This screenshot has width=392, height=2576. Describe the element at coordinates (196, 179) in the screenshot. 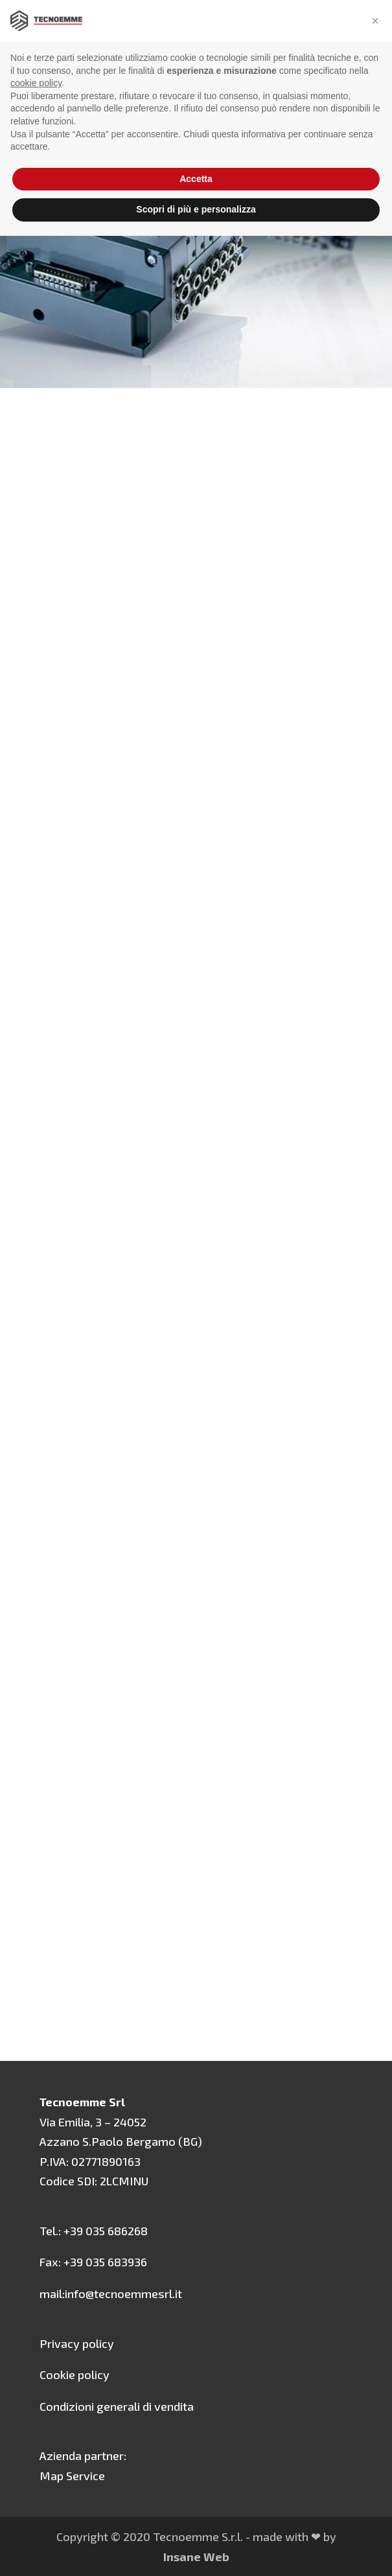

I see `Accetta [button]` at that location.